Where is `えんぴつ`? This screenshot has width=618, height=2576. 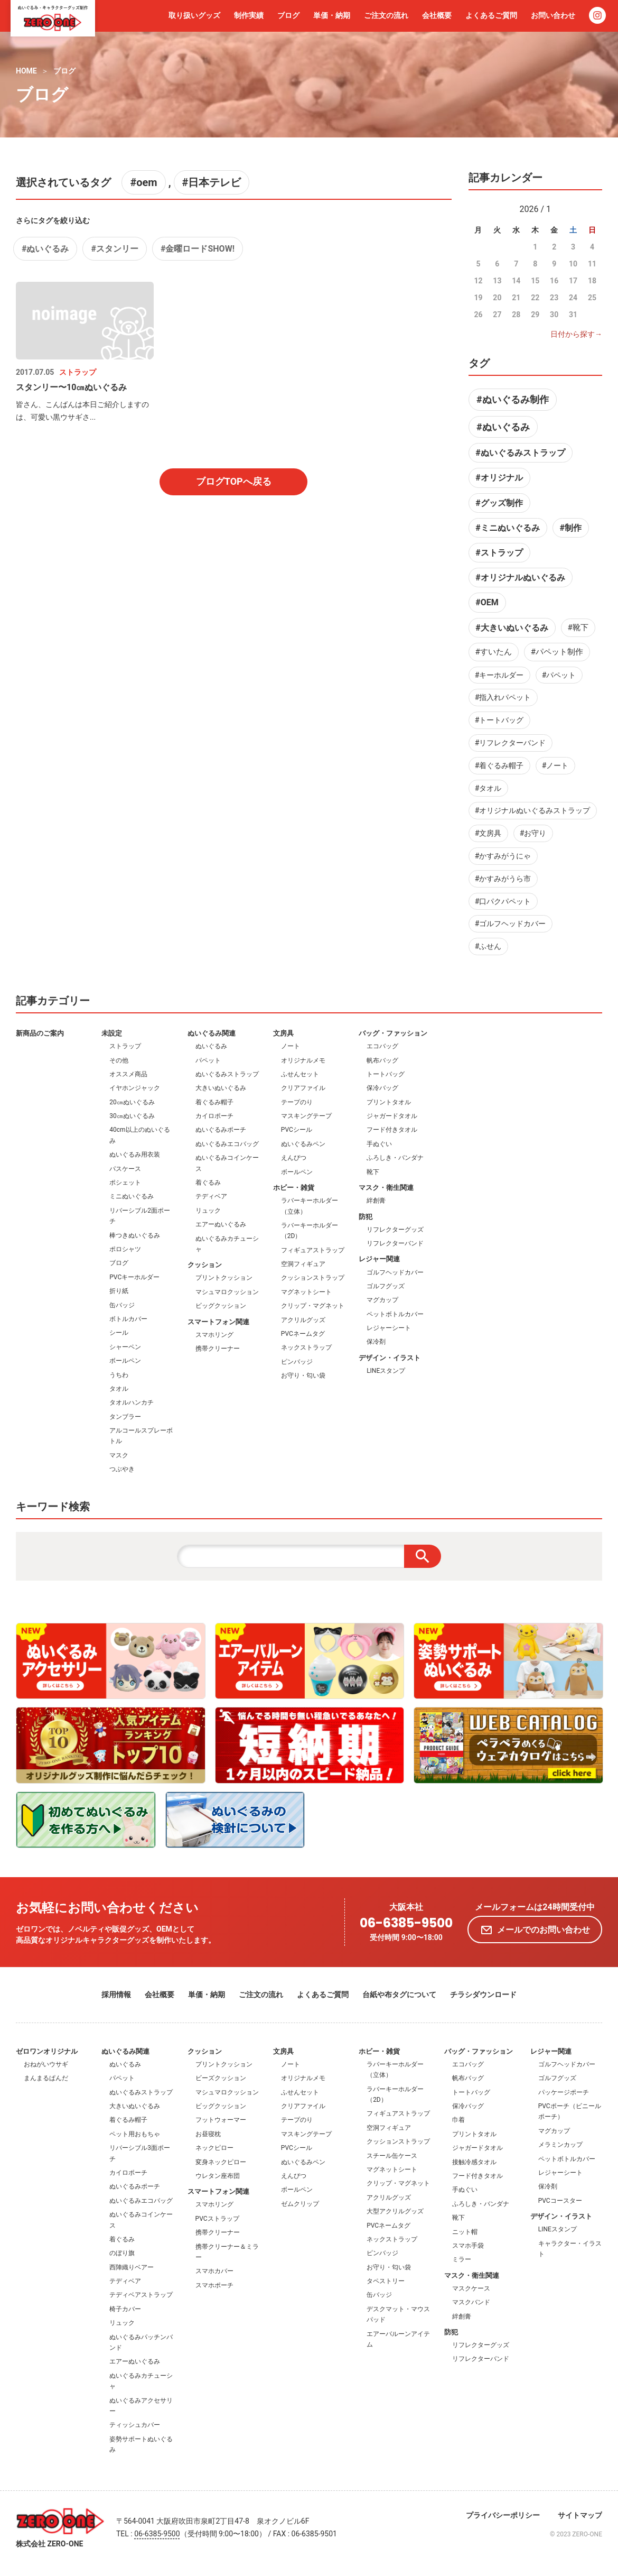 えんぴつ is located at coordinates (293, 1157).